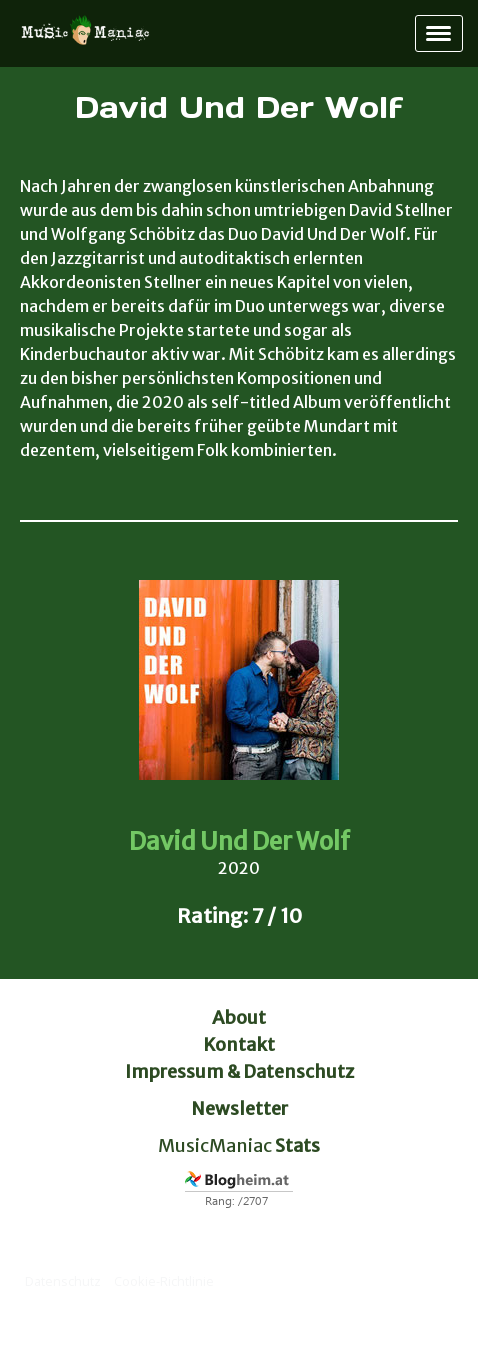  Describe the element at coordinates (215, 1145) in the screenshot. I see `MusicManiac` at that location.